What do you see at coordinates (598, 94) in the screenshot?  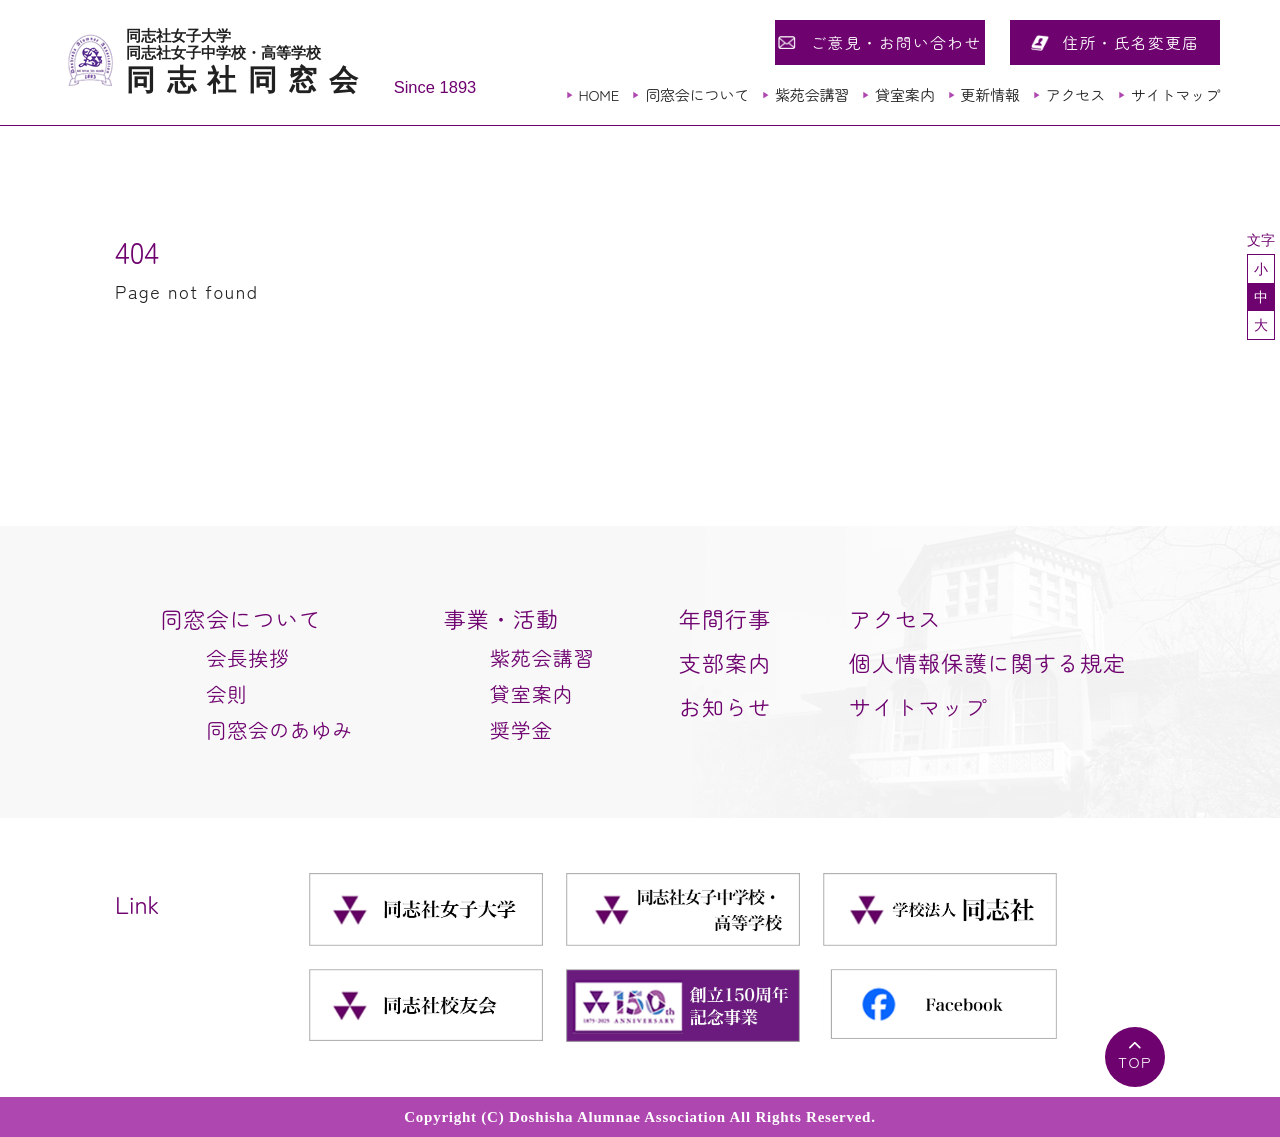 I see `HOME` at bounding box center [598, 94].